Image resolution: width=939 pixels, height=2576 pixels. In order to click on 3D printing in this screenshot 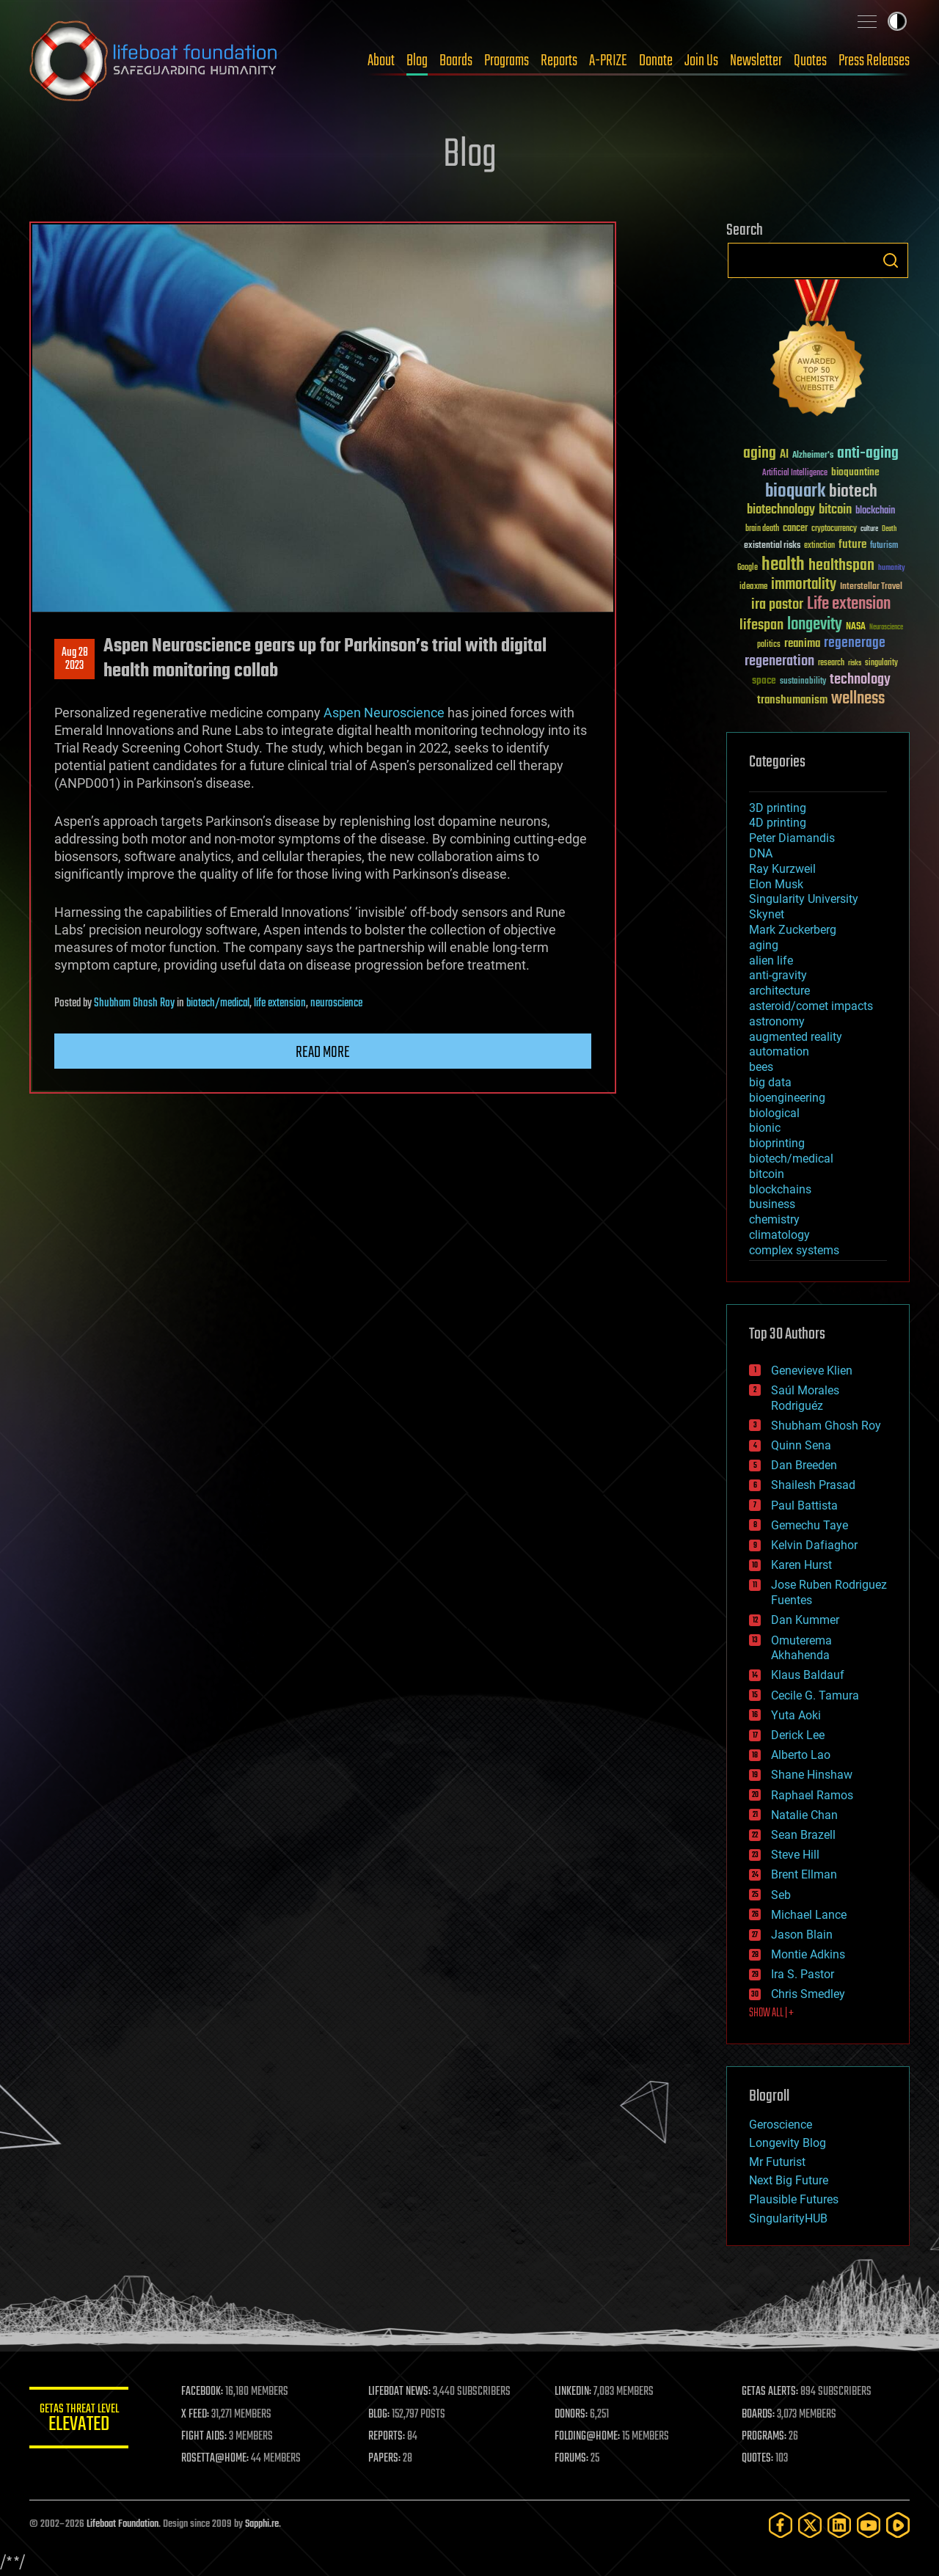, I will do `click(777, 808)`.